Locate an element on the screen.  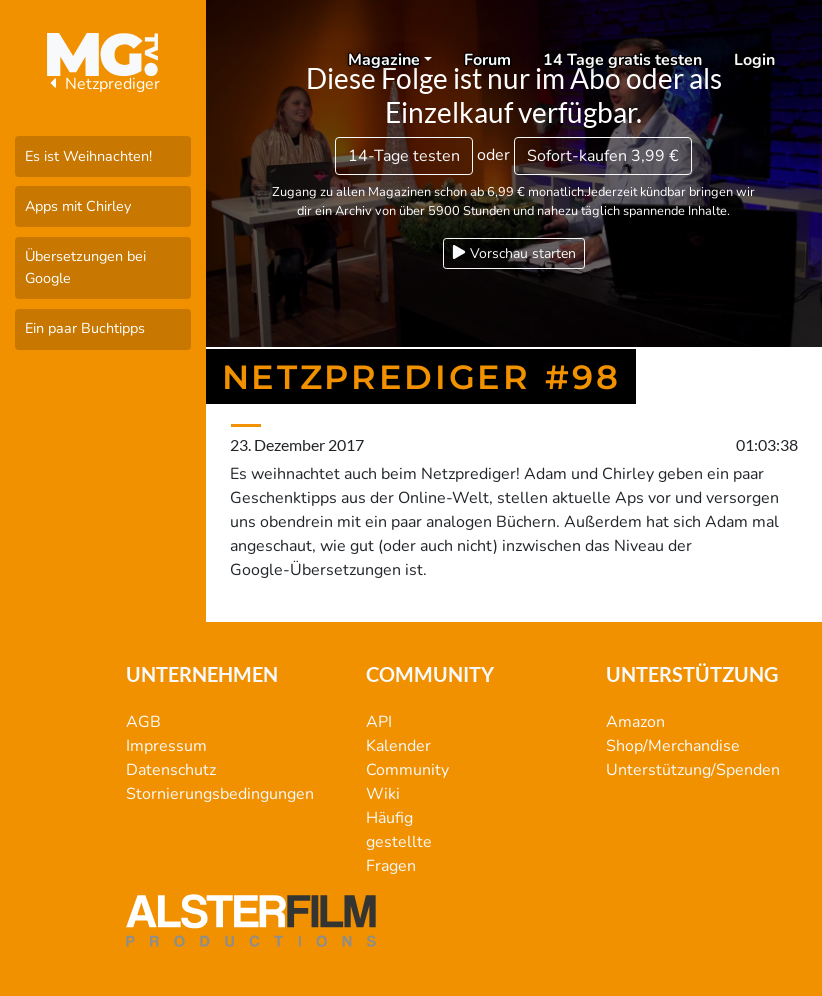
Forum is located at coordinates (487, 60).